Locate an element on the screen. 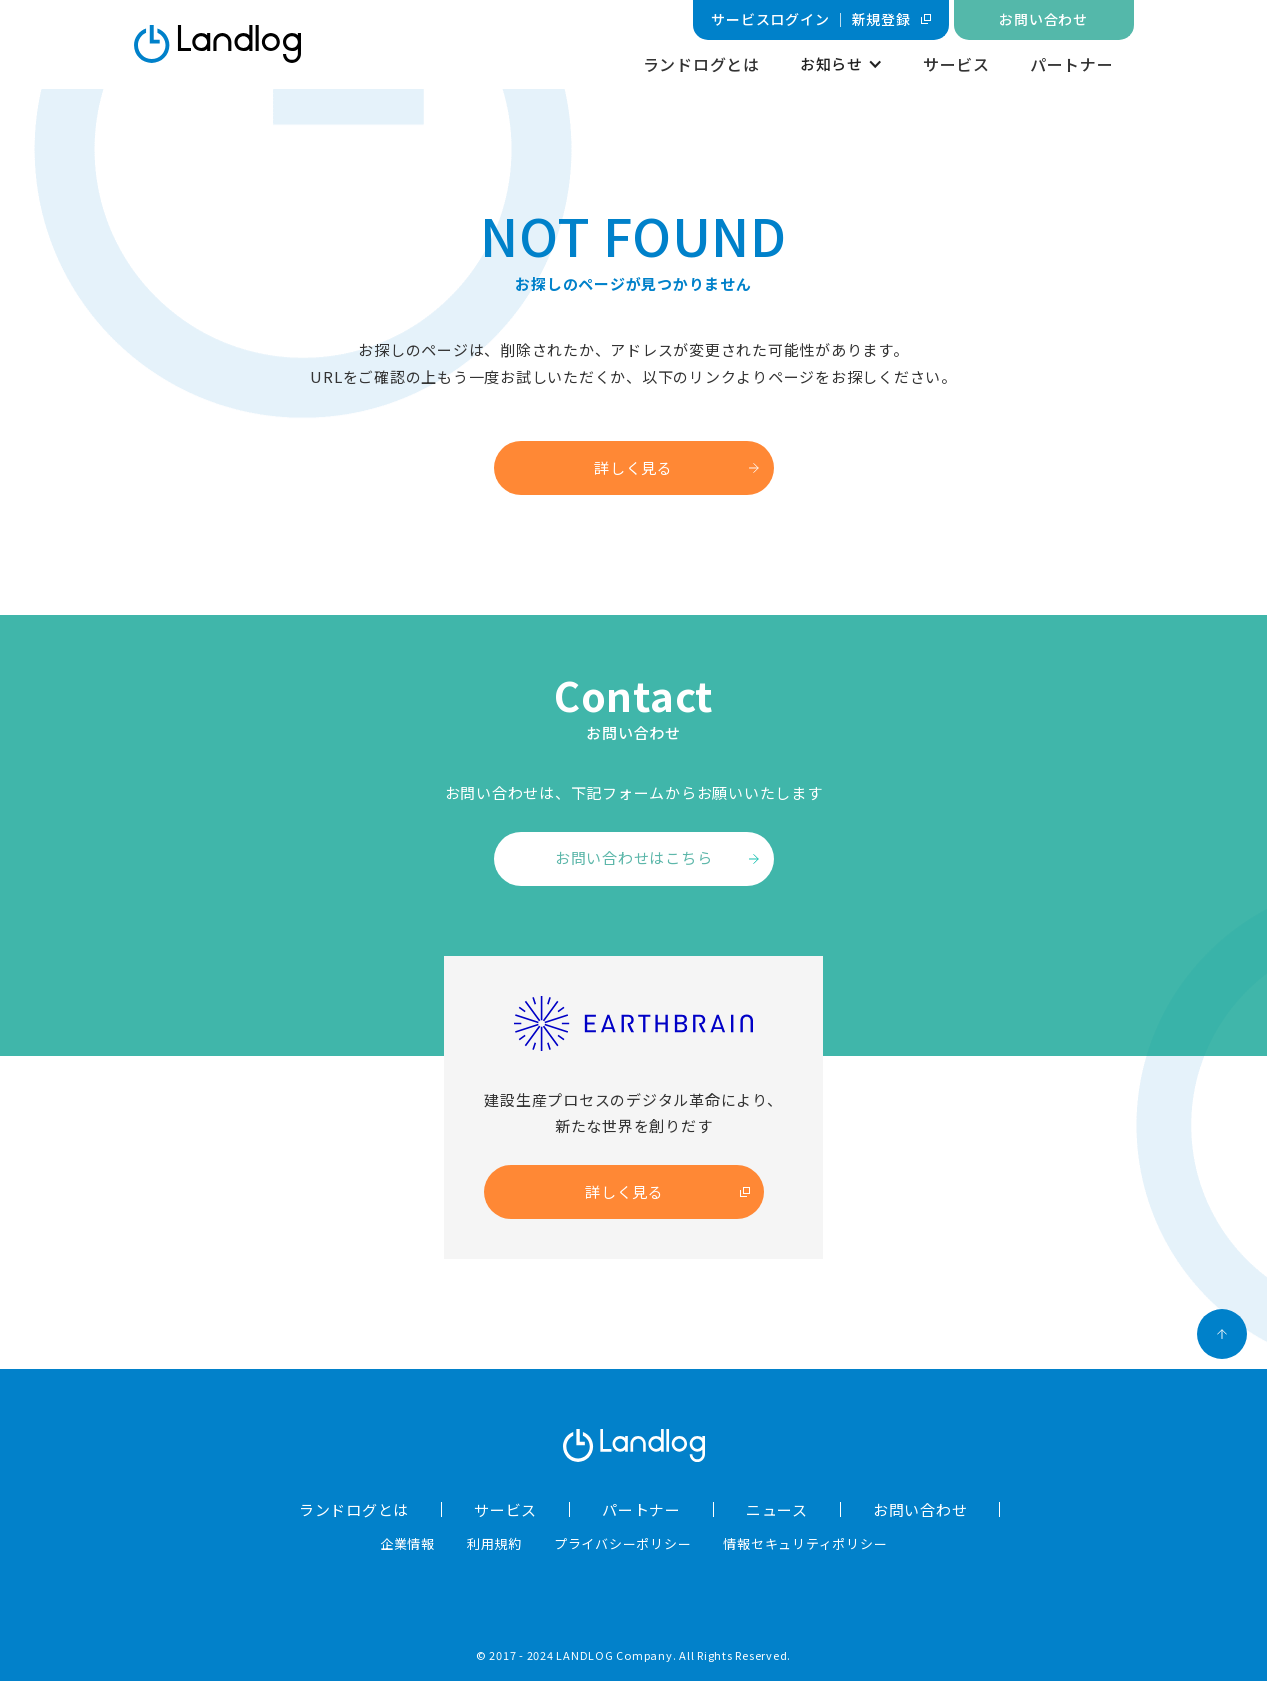 The height and width of the screenshot is (1681, 1267). ランドログとは is located at coordinates (701, 64).